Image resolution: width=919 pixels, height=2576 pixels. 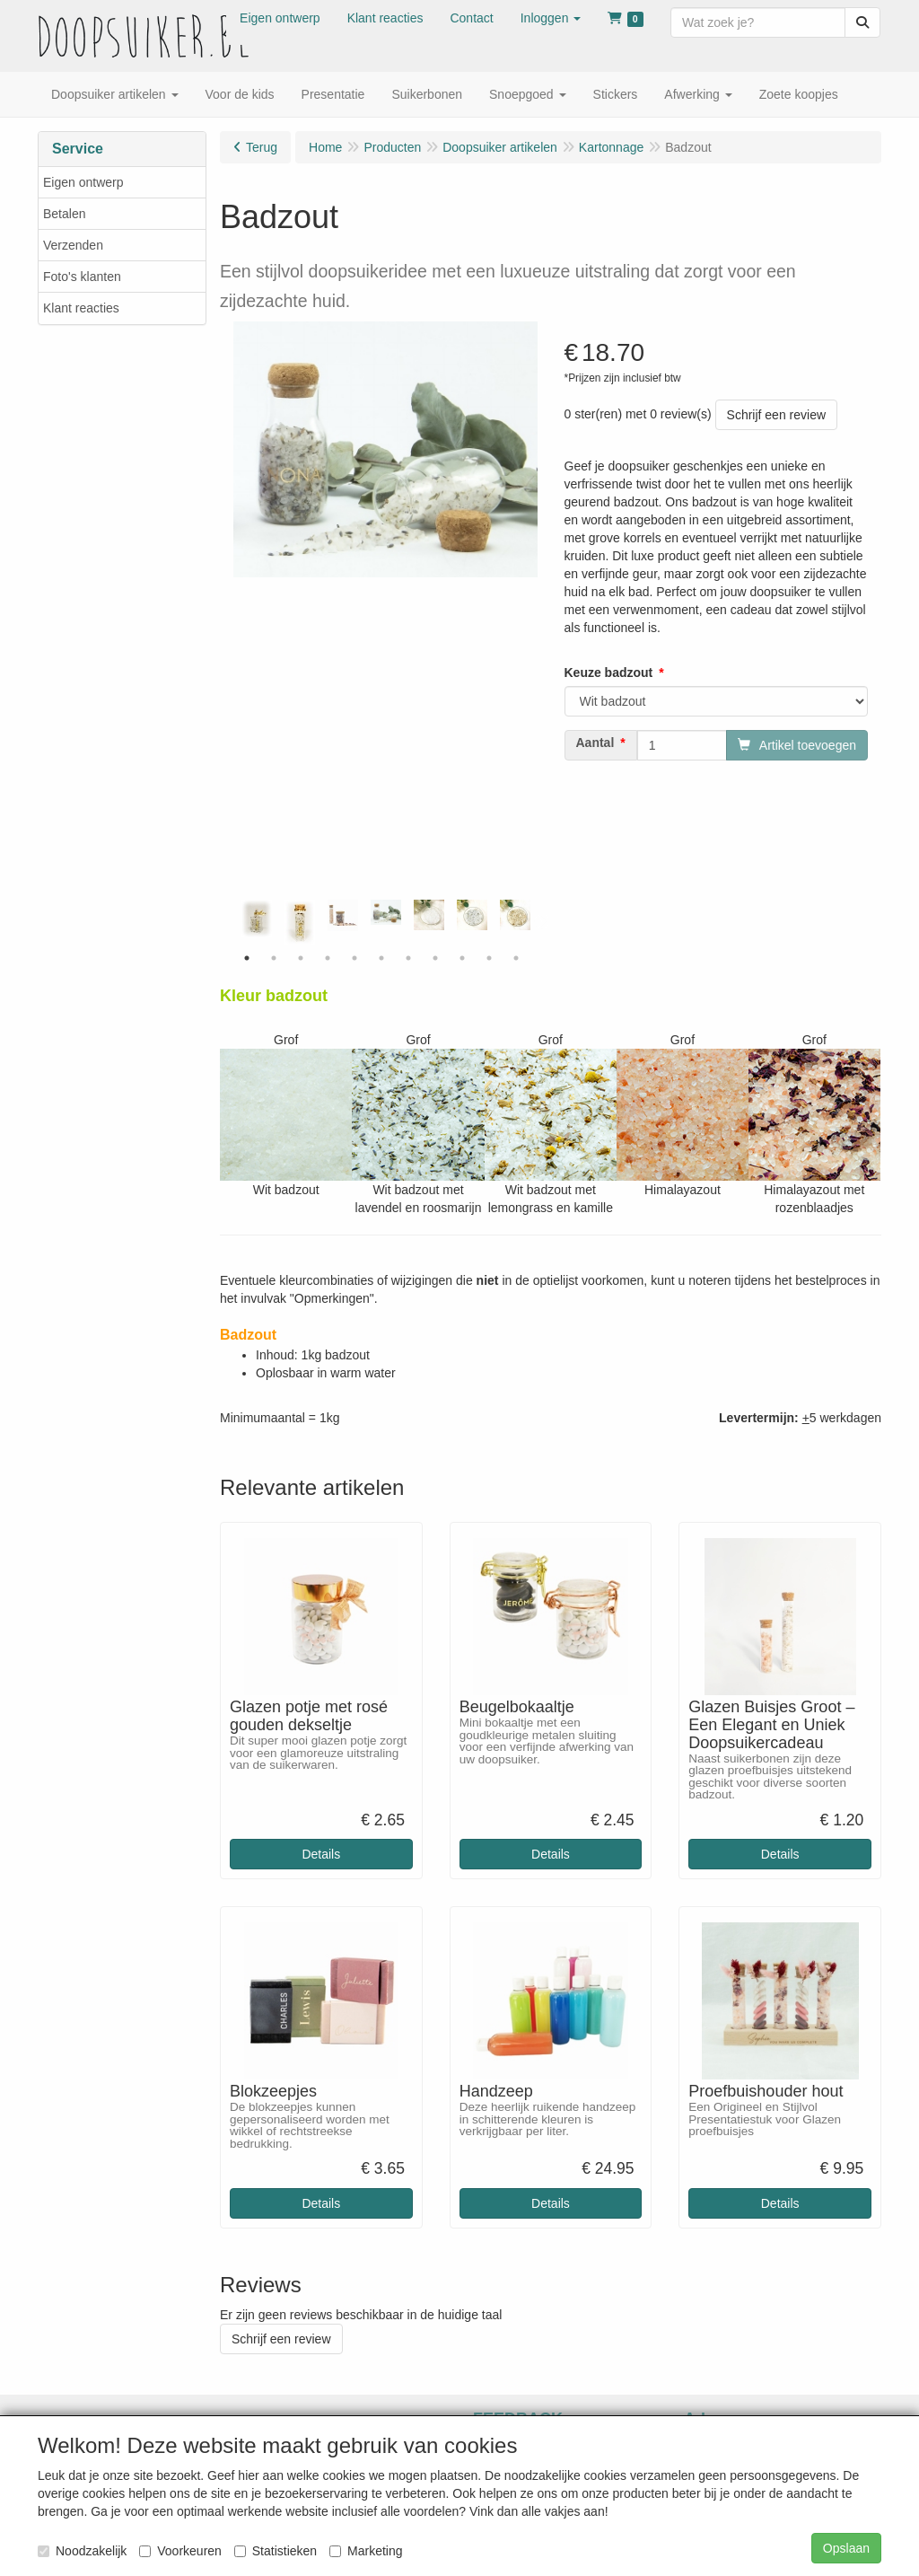 I want to click on Aantal, so click(x=595, y=742).